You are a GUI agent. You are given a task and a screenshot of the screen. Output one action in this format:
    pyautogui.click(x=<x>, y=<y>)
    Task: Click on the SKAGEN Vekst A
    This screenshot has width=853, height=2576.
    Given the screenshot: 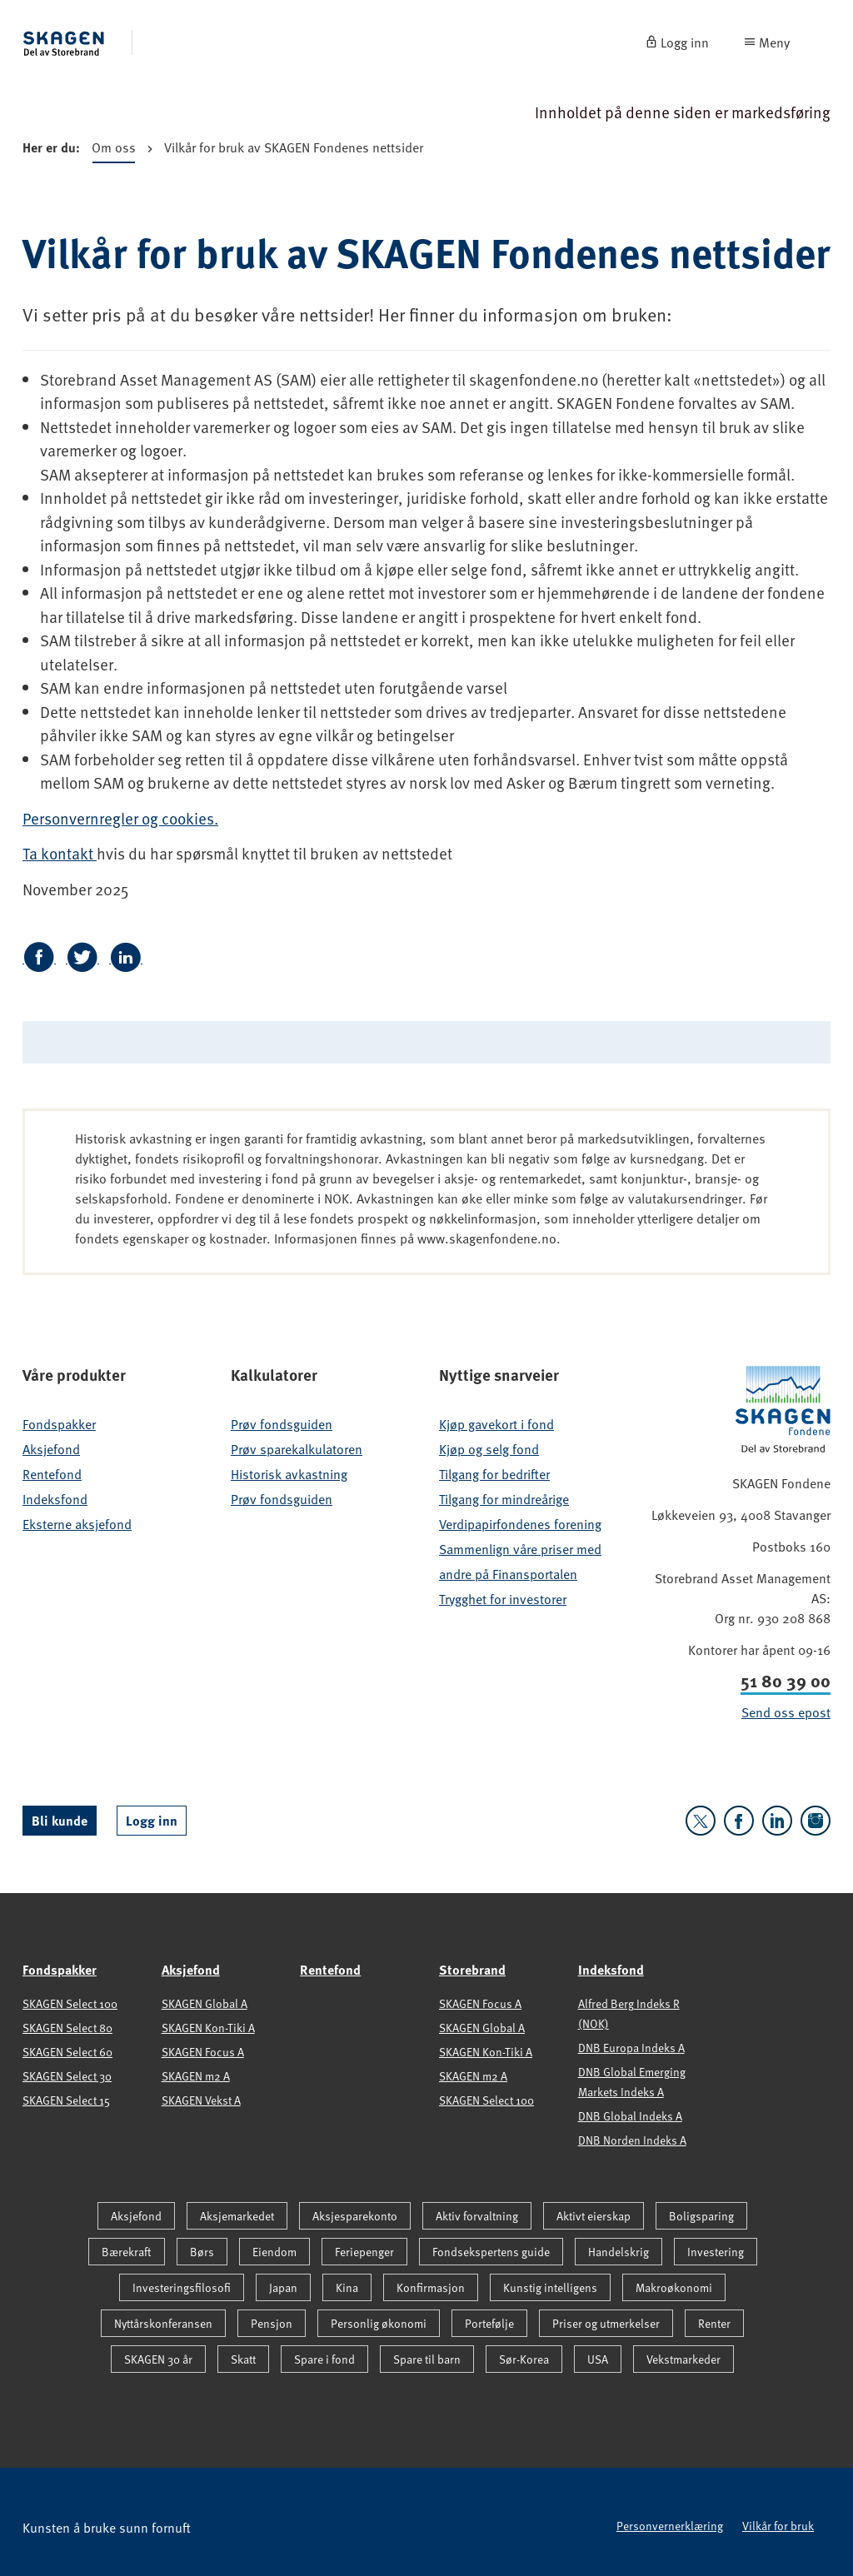 What is the action you would take?
    pyautogui.click(x=201, y=2100)
    